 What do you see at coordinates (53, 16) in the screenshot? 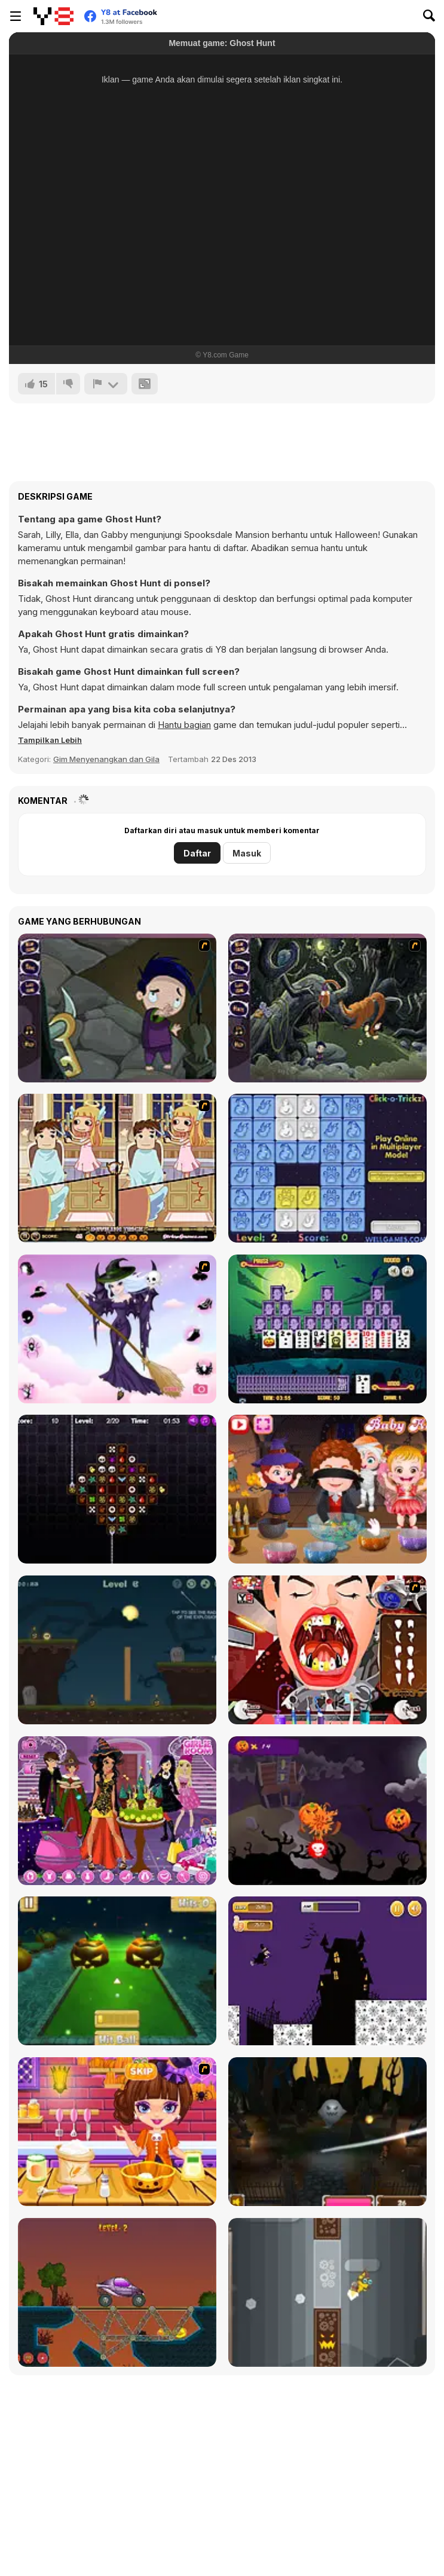
I see `[Game Online Gratis Y8]` at bounding box center [53, 16].